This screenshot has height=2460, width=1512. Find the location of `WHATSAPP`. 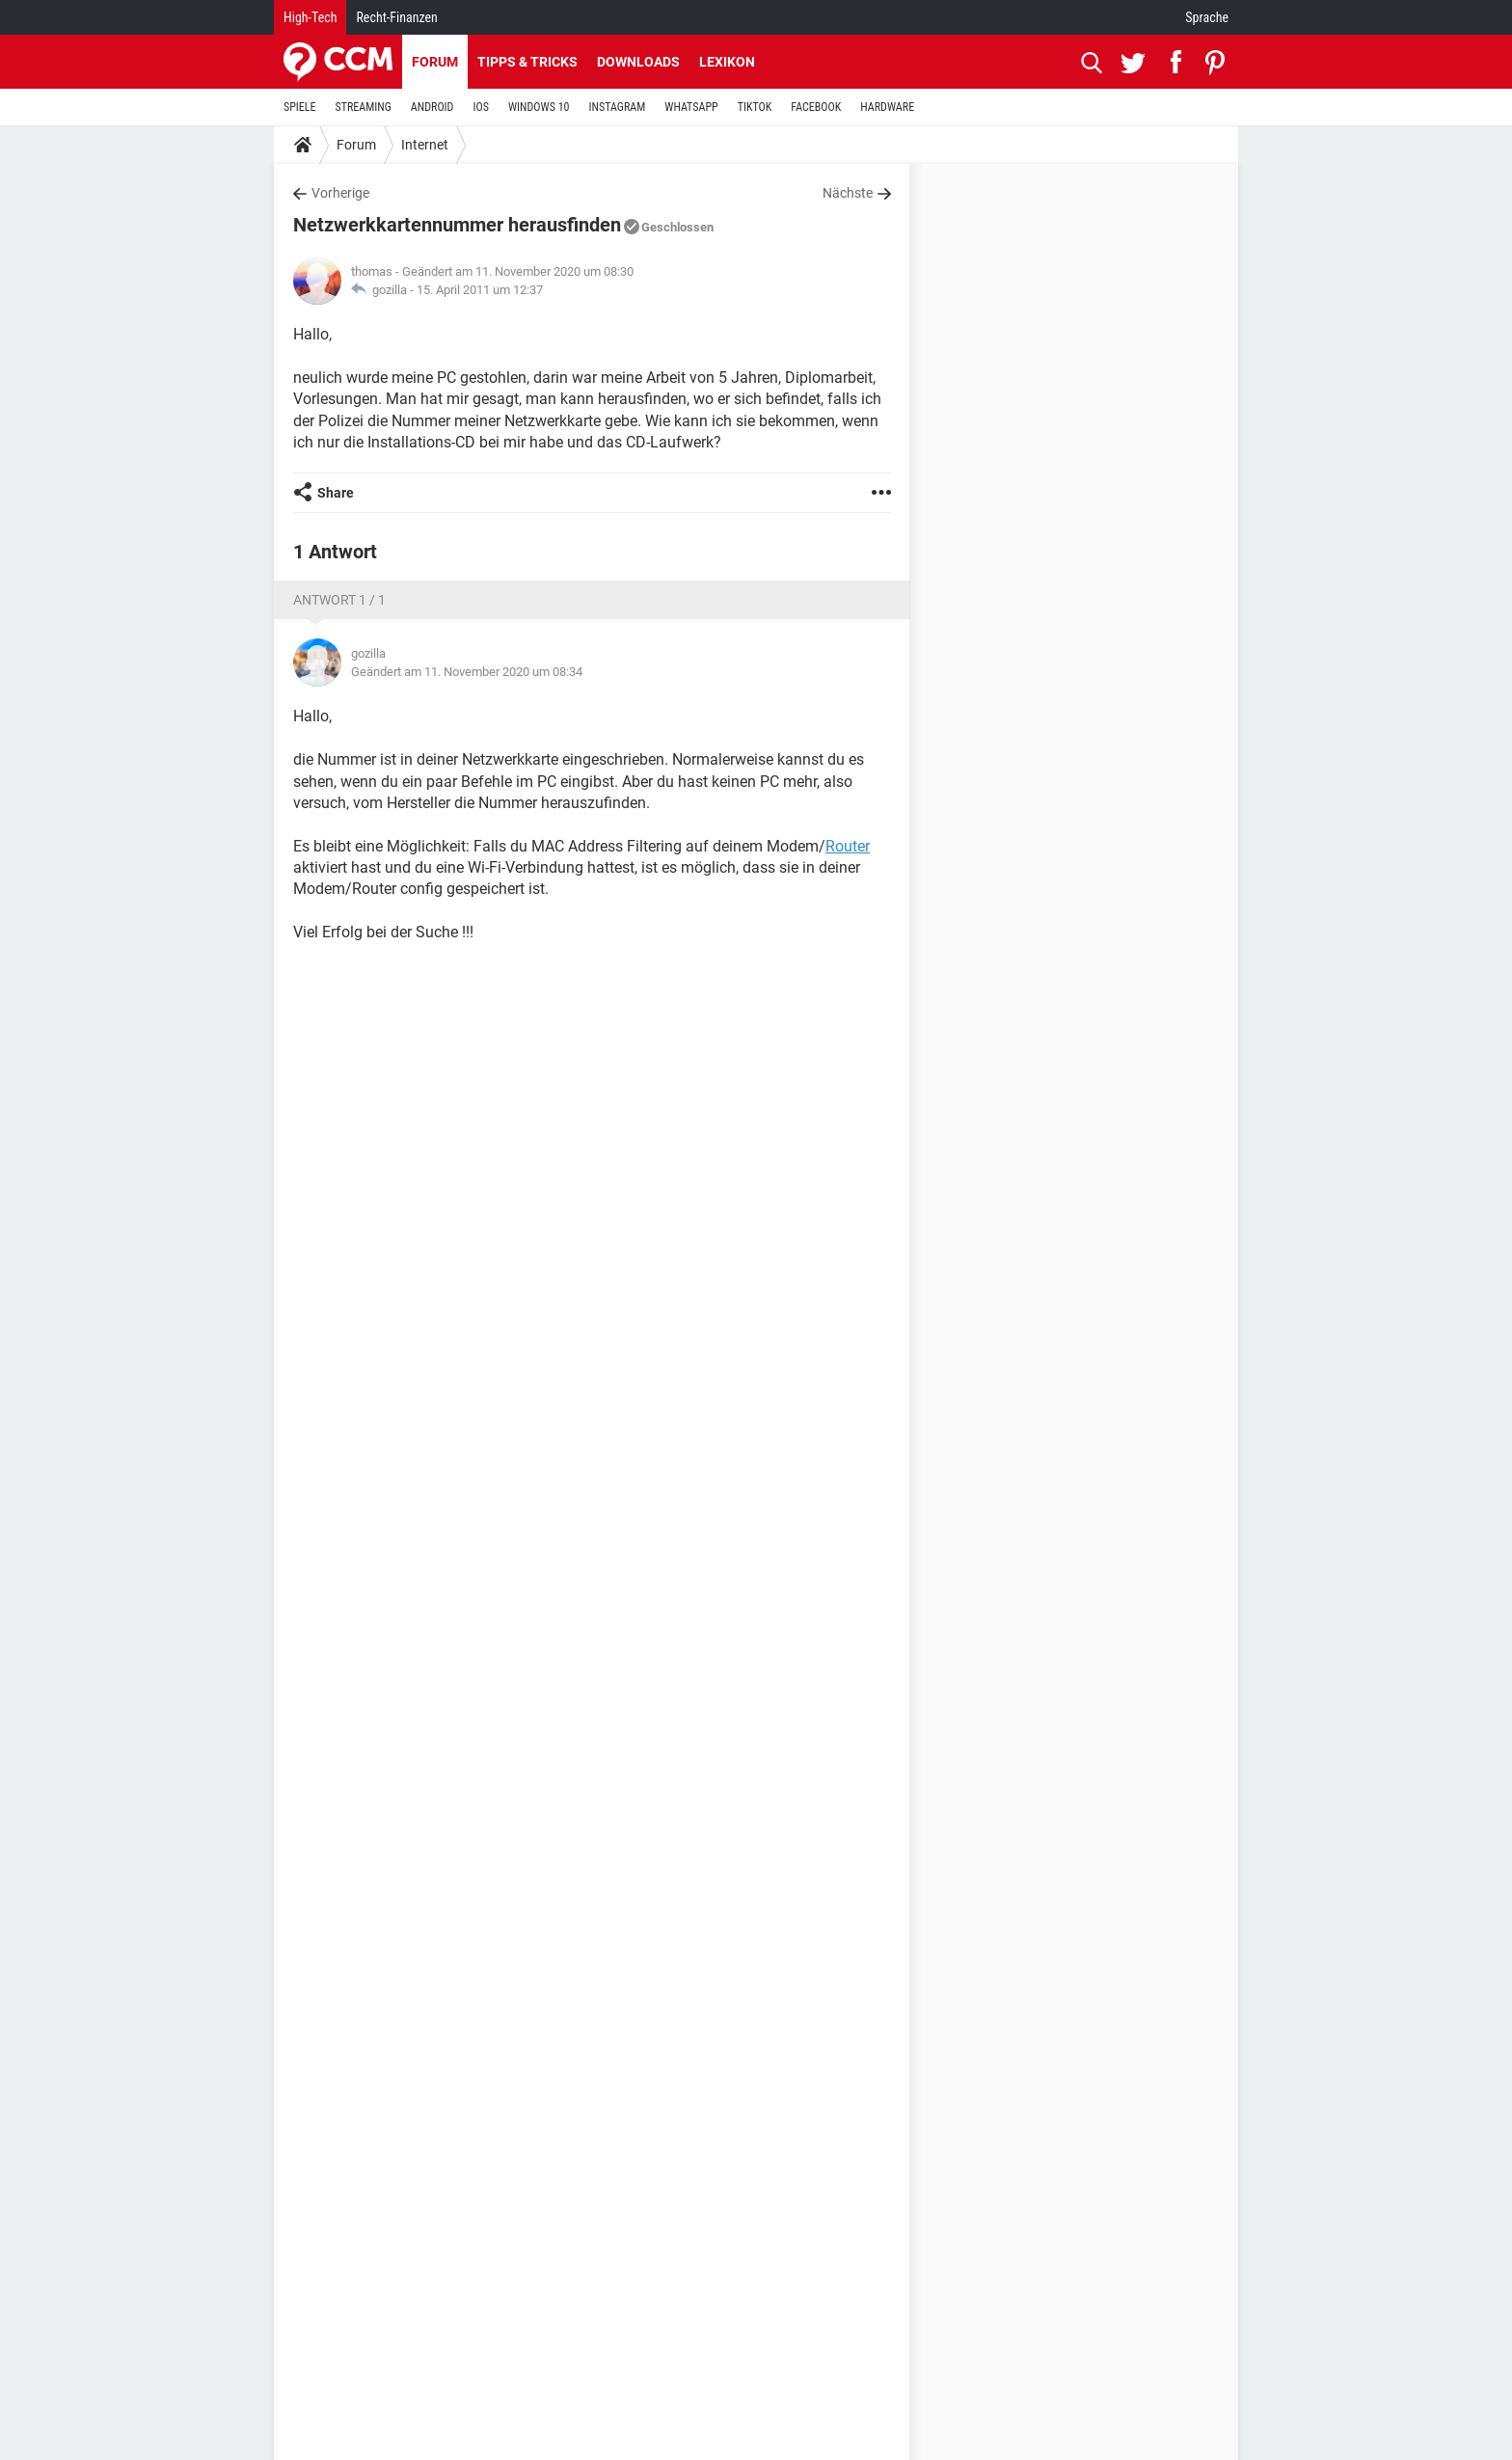

WHATSAPP is located at coordinates (690, 107).